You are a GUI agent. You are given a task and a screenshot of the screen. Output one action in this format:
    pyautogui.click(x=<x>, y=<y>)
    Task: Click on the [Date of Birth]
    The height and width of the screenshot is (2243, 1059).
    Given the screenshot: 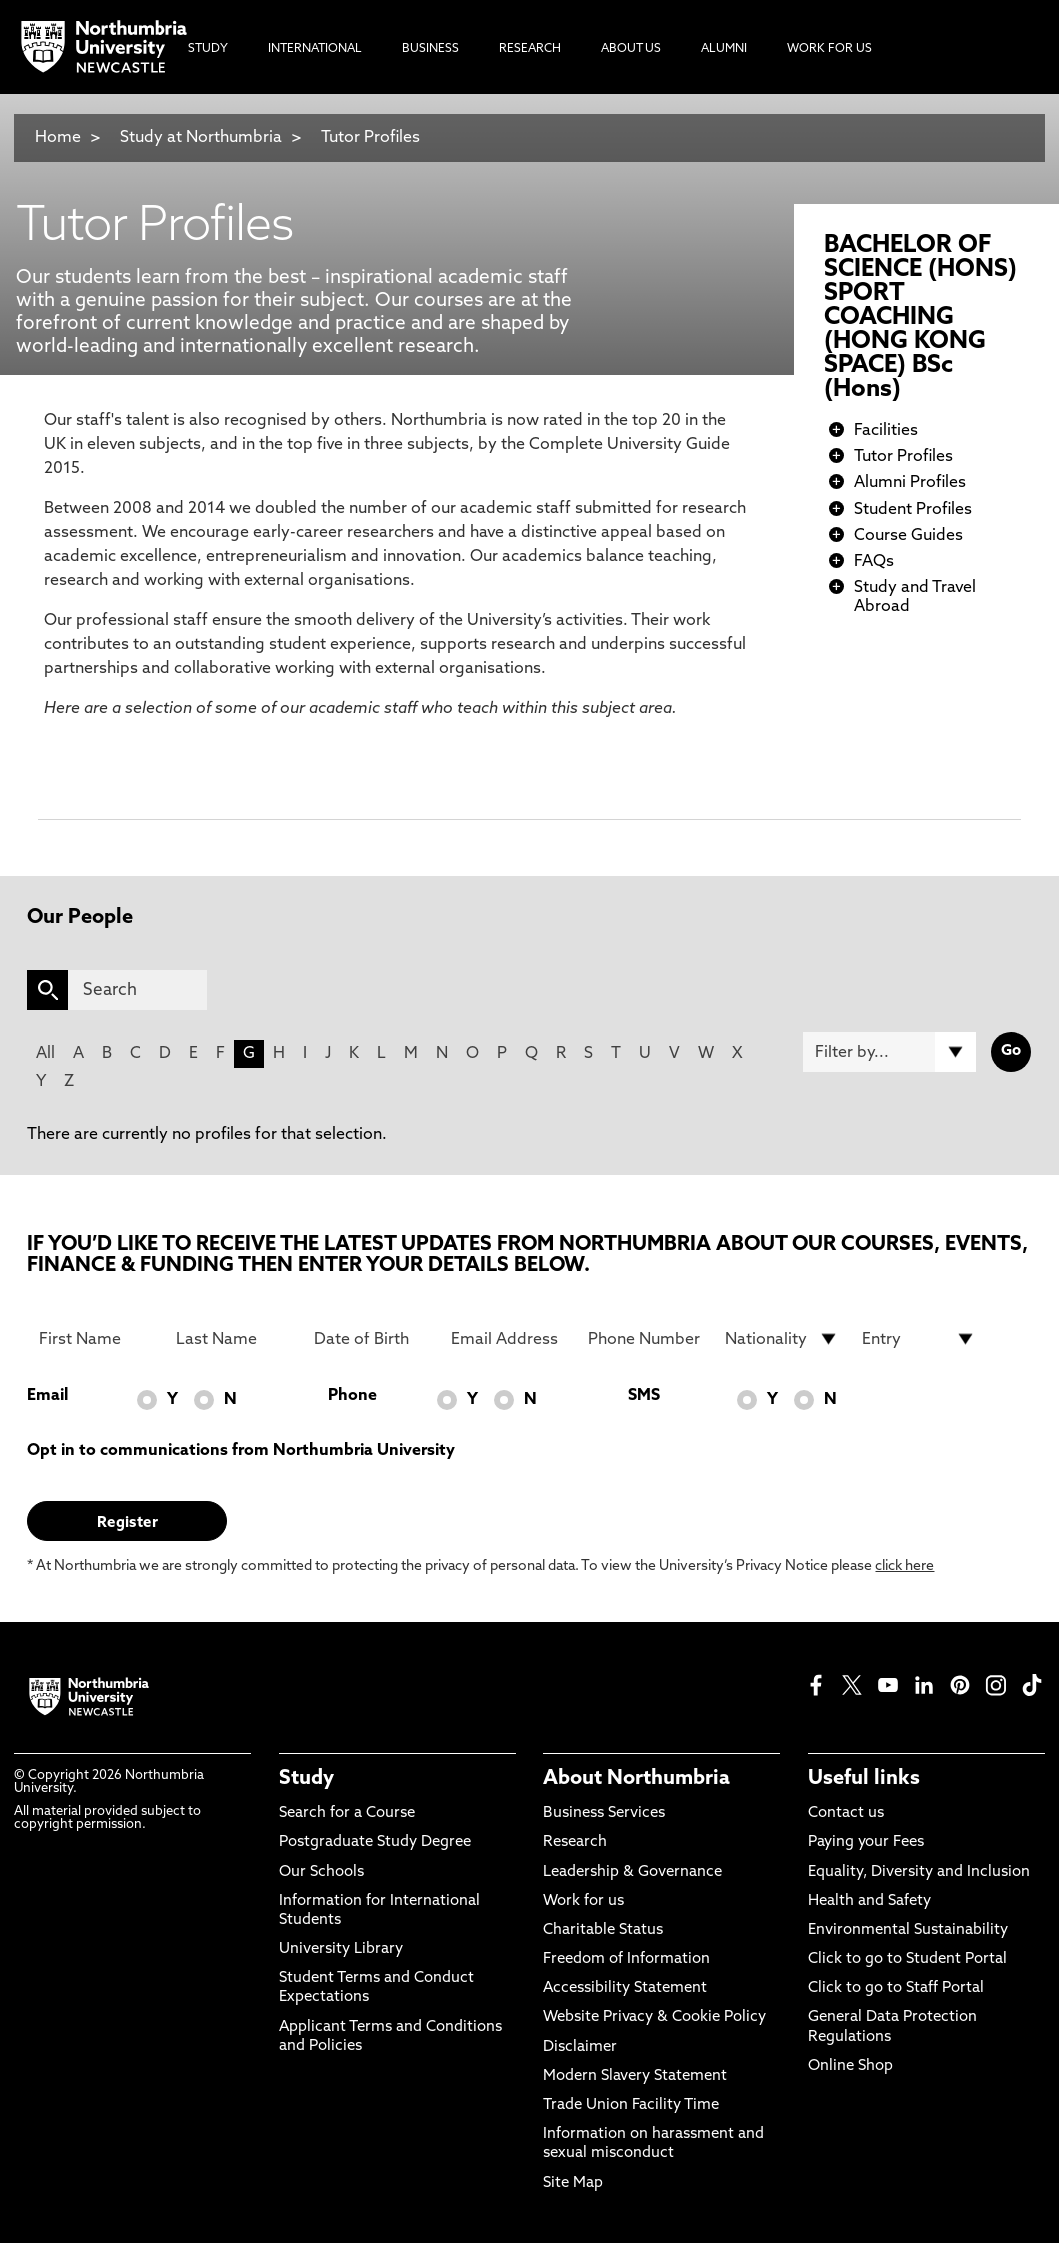 What is the action you would take?
    pyautogui.click(x=371, y=1339)
    